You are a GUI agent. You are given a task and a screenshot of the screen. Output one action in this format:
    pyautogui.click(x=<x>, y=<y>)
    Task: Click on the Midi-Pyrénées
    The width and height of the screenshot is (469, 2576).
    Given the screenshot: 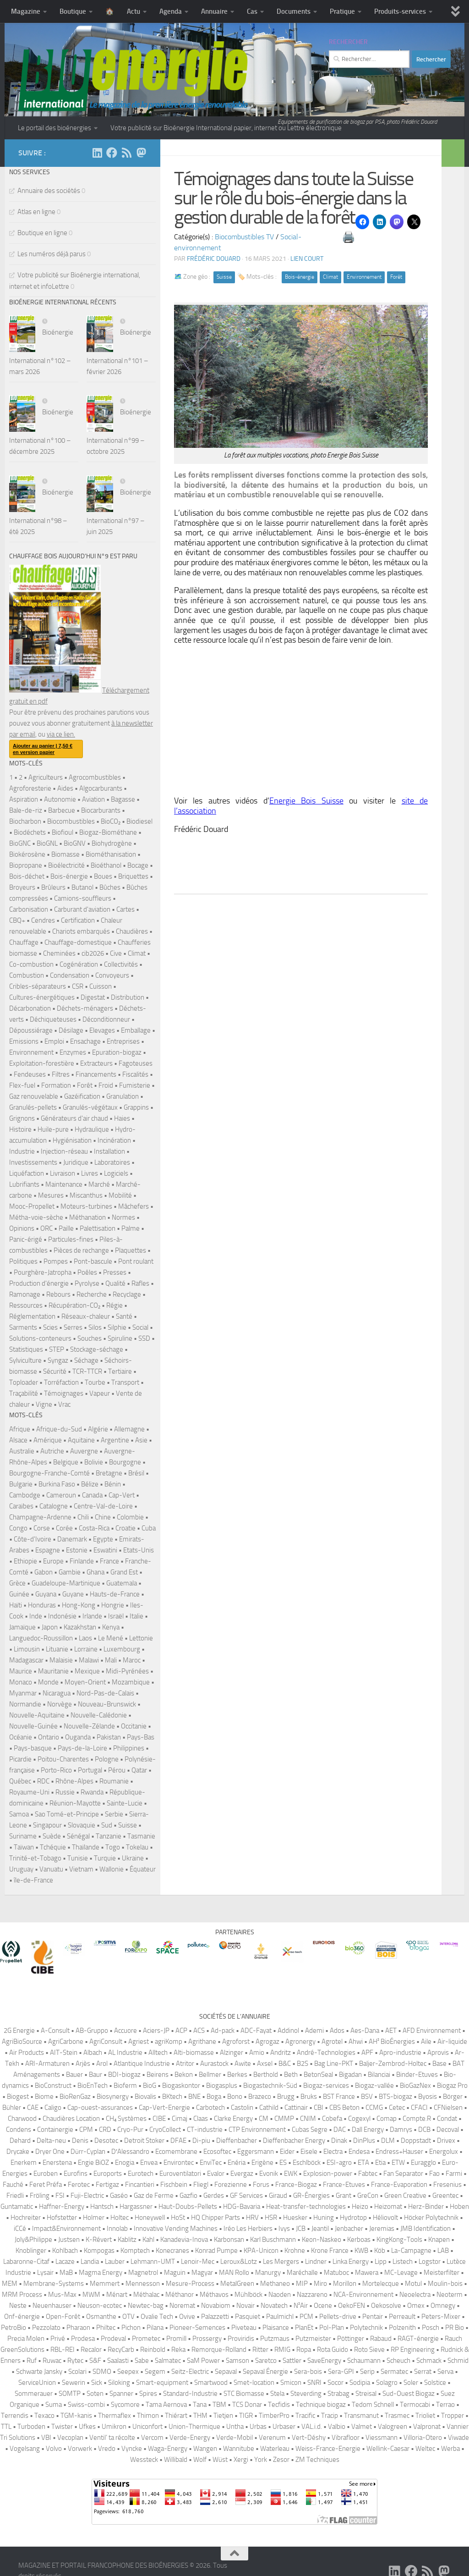 What is the action you would take?
    pyautogui.click(x=127, y=1671)
    